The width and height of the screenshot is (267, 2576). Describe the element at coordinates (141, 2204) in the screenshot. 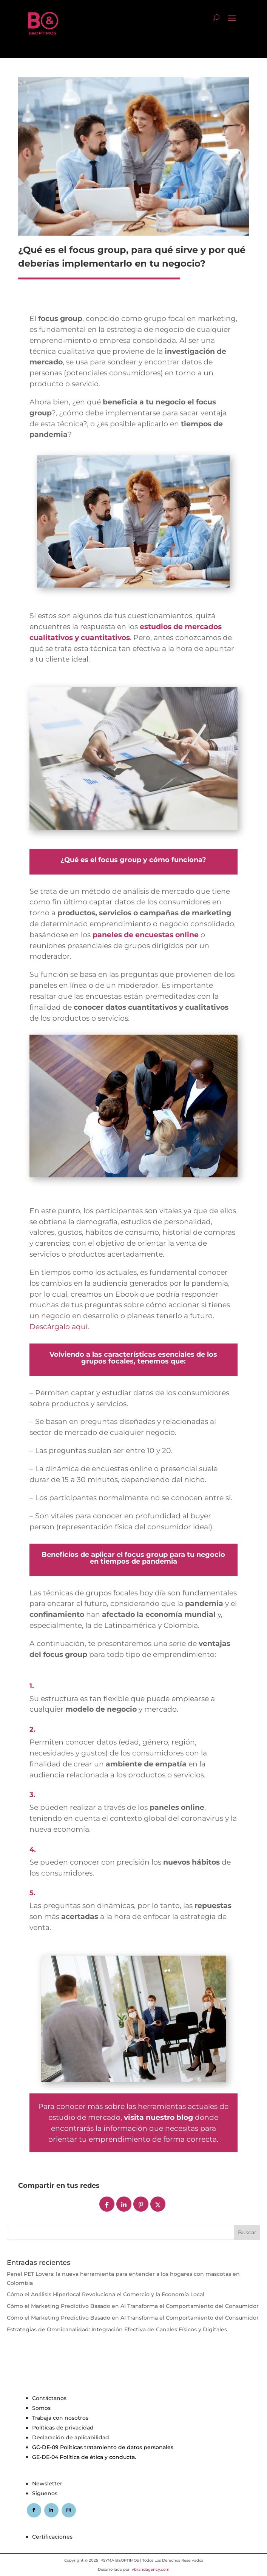

I see `[Pin]` at that location.